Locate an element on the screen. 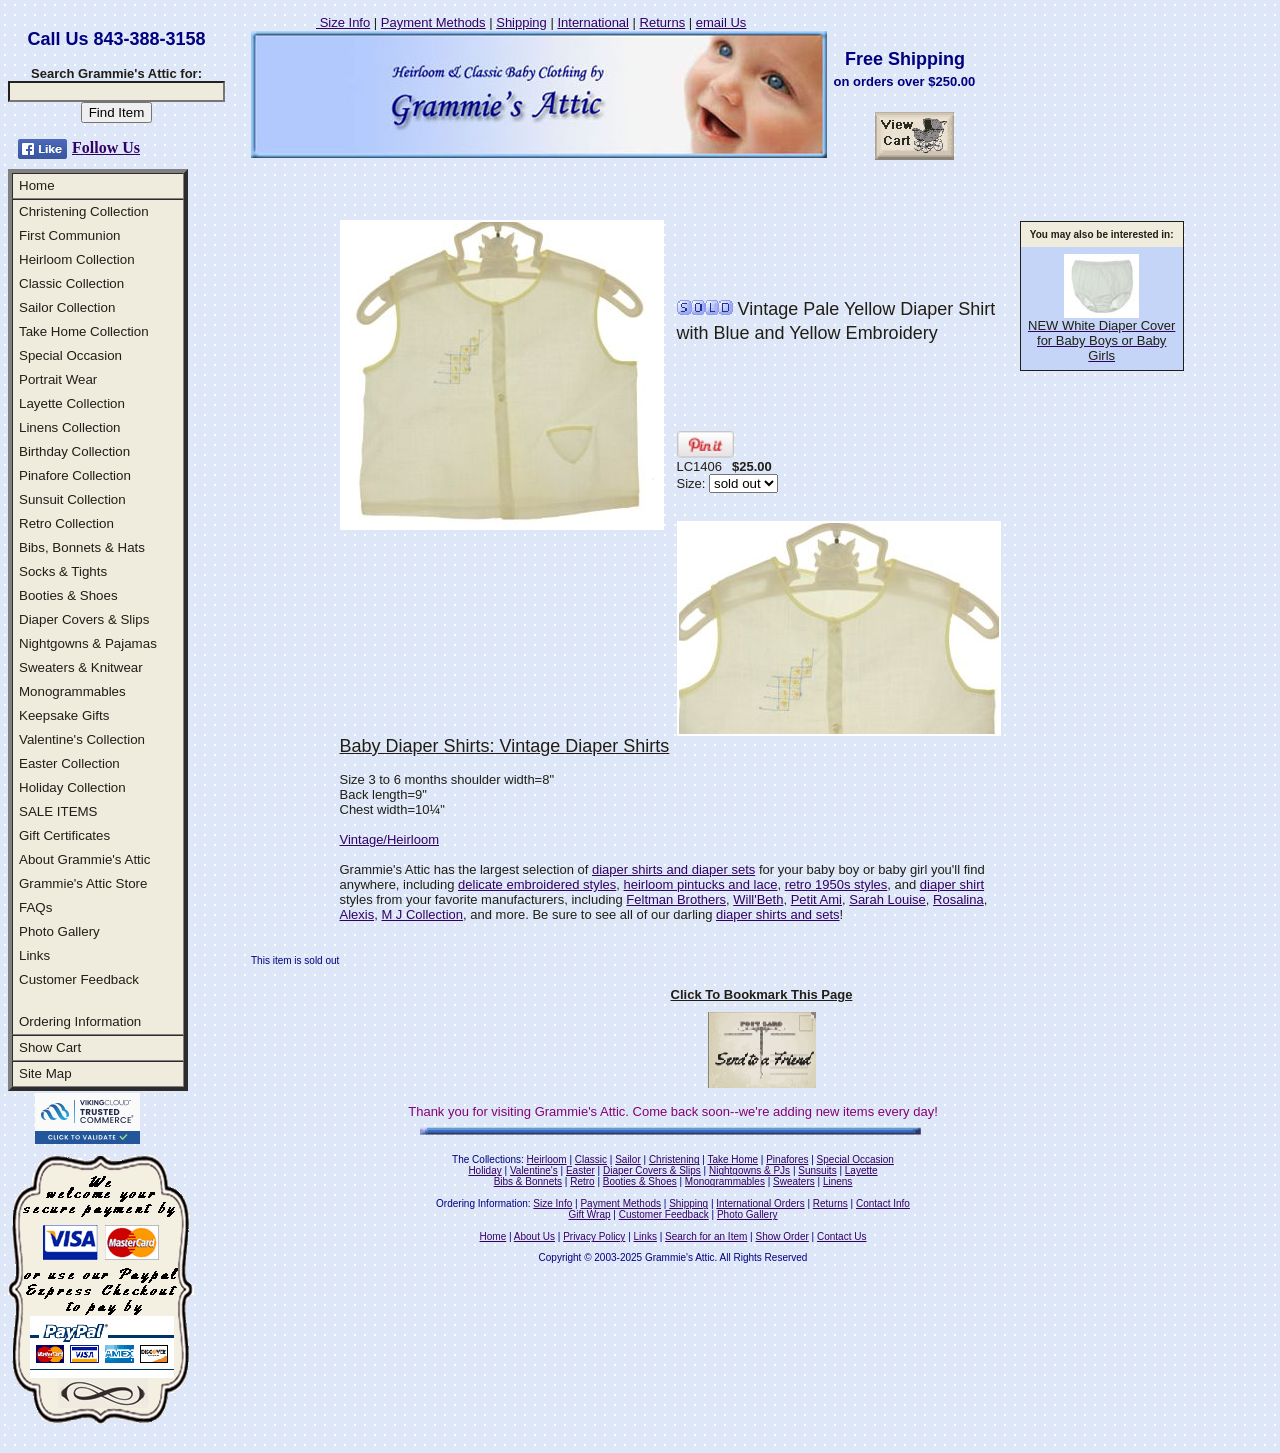 This screenshot has height=1453, width=1280. International Orders is located at coordinates (760, 1203).